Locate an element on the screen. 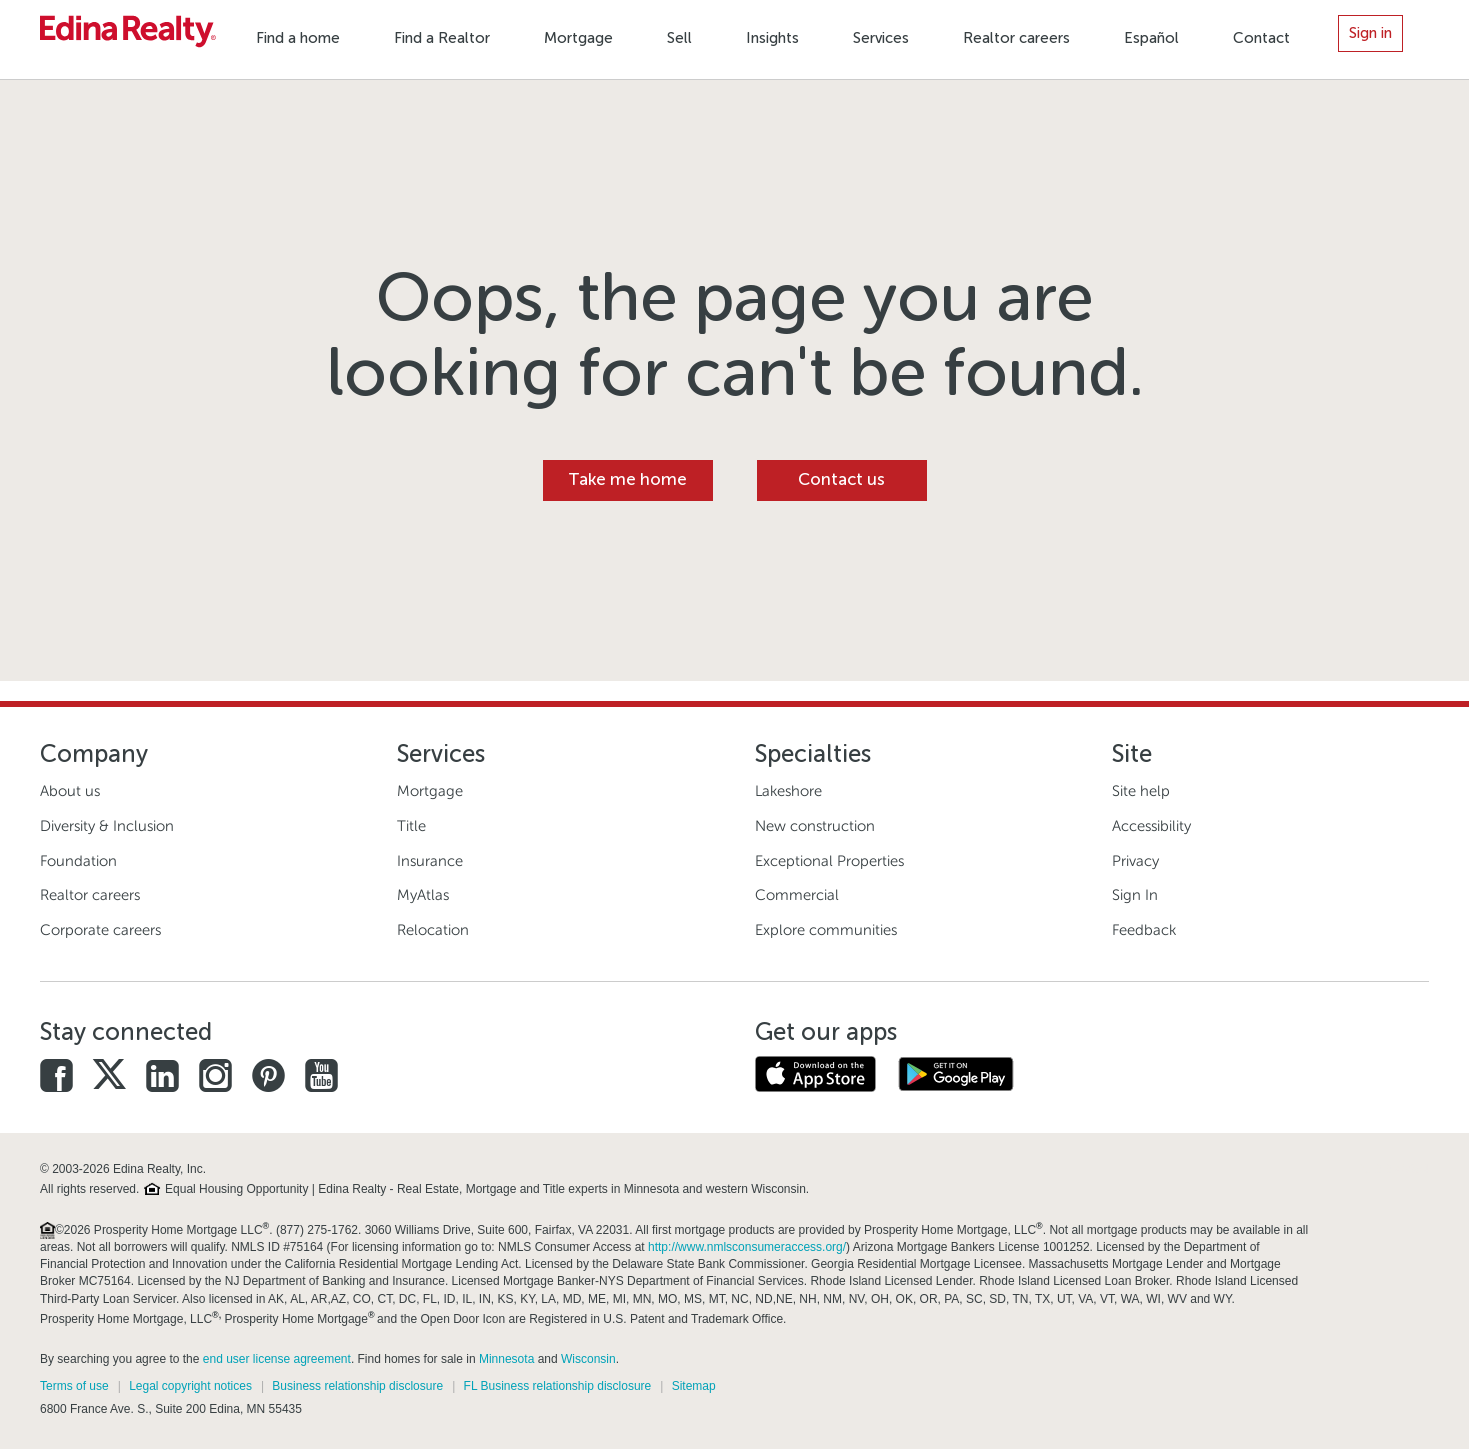  Terms of use is located at coordinates (74, 1386).